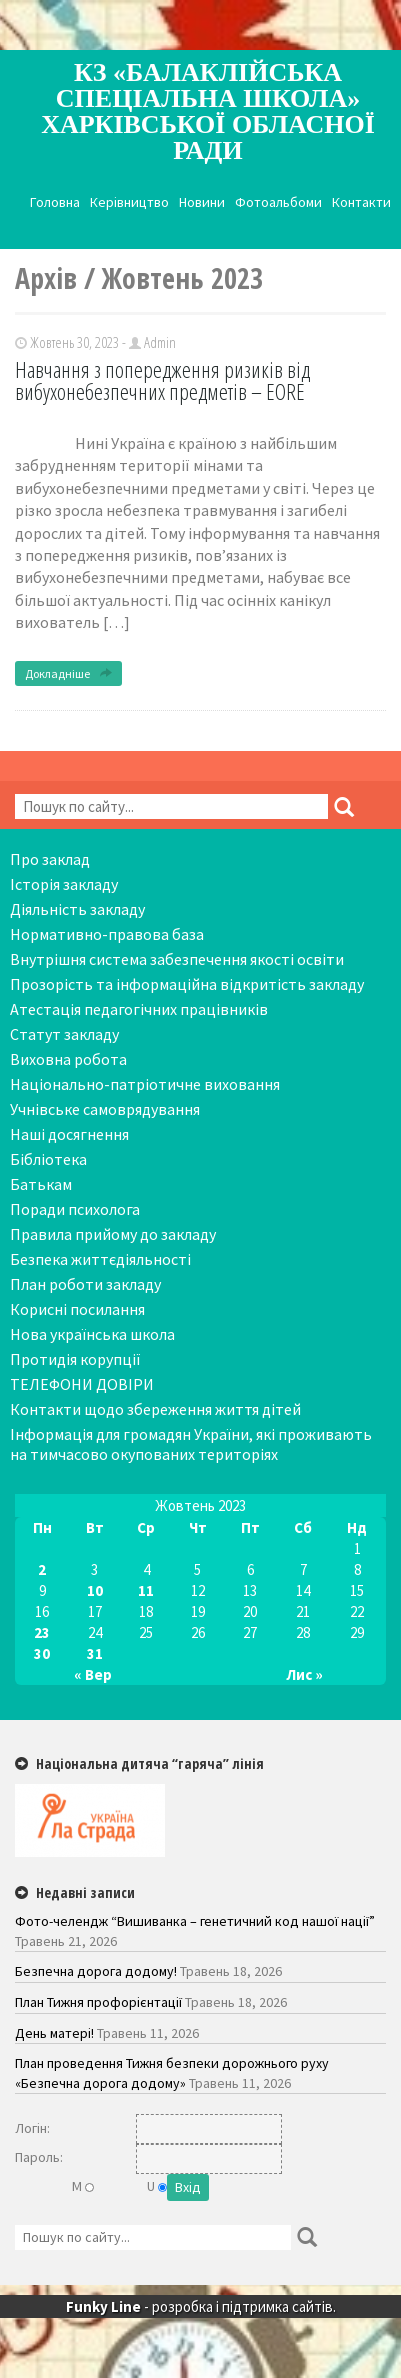 The height and width of the screenshot is (2378, 401). Describe the element at coordinates (42, 1632) in the screenshot. I see `23 [Записи оприлюднені 23.10.2023]` at that location.